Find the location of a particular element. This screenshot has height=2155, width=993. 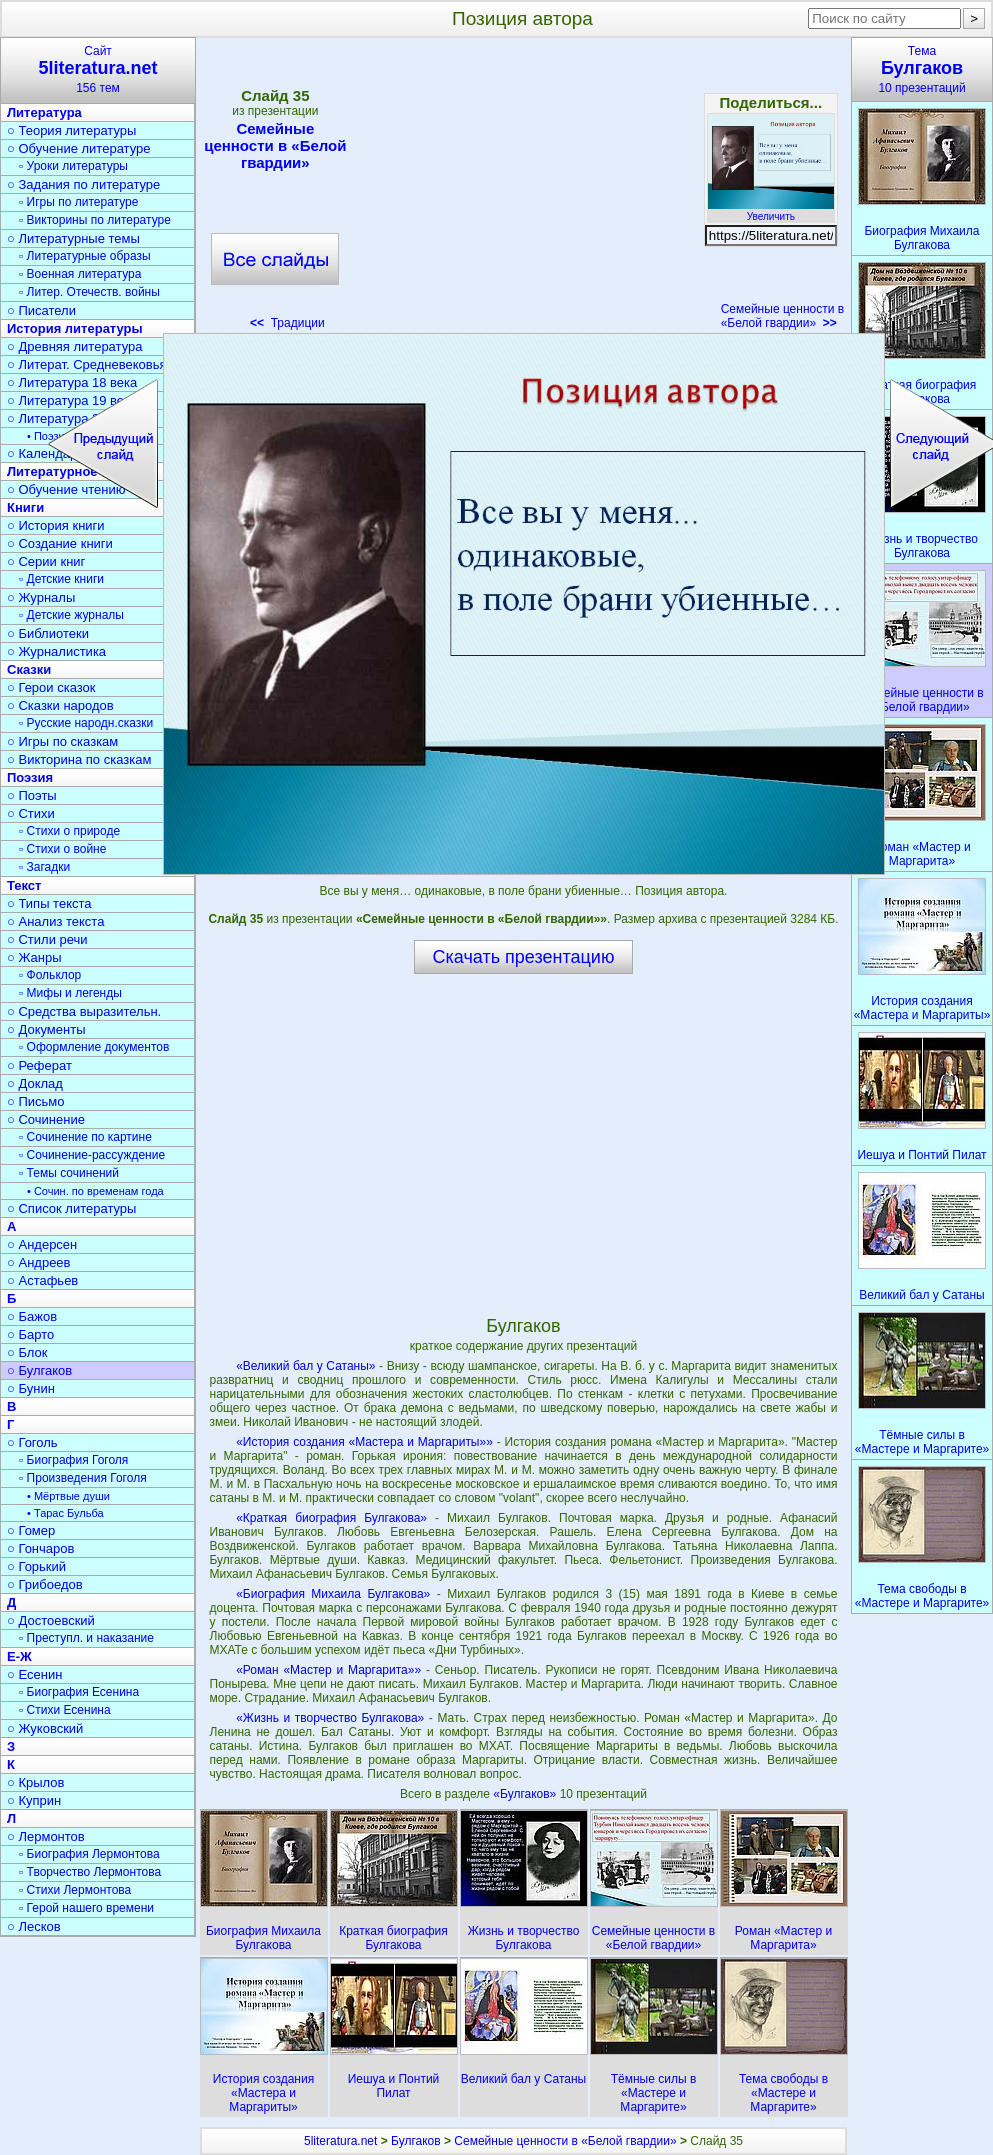

5literatura.net is located at coordinates (340, 2141).